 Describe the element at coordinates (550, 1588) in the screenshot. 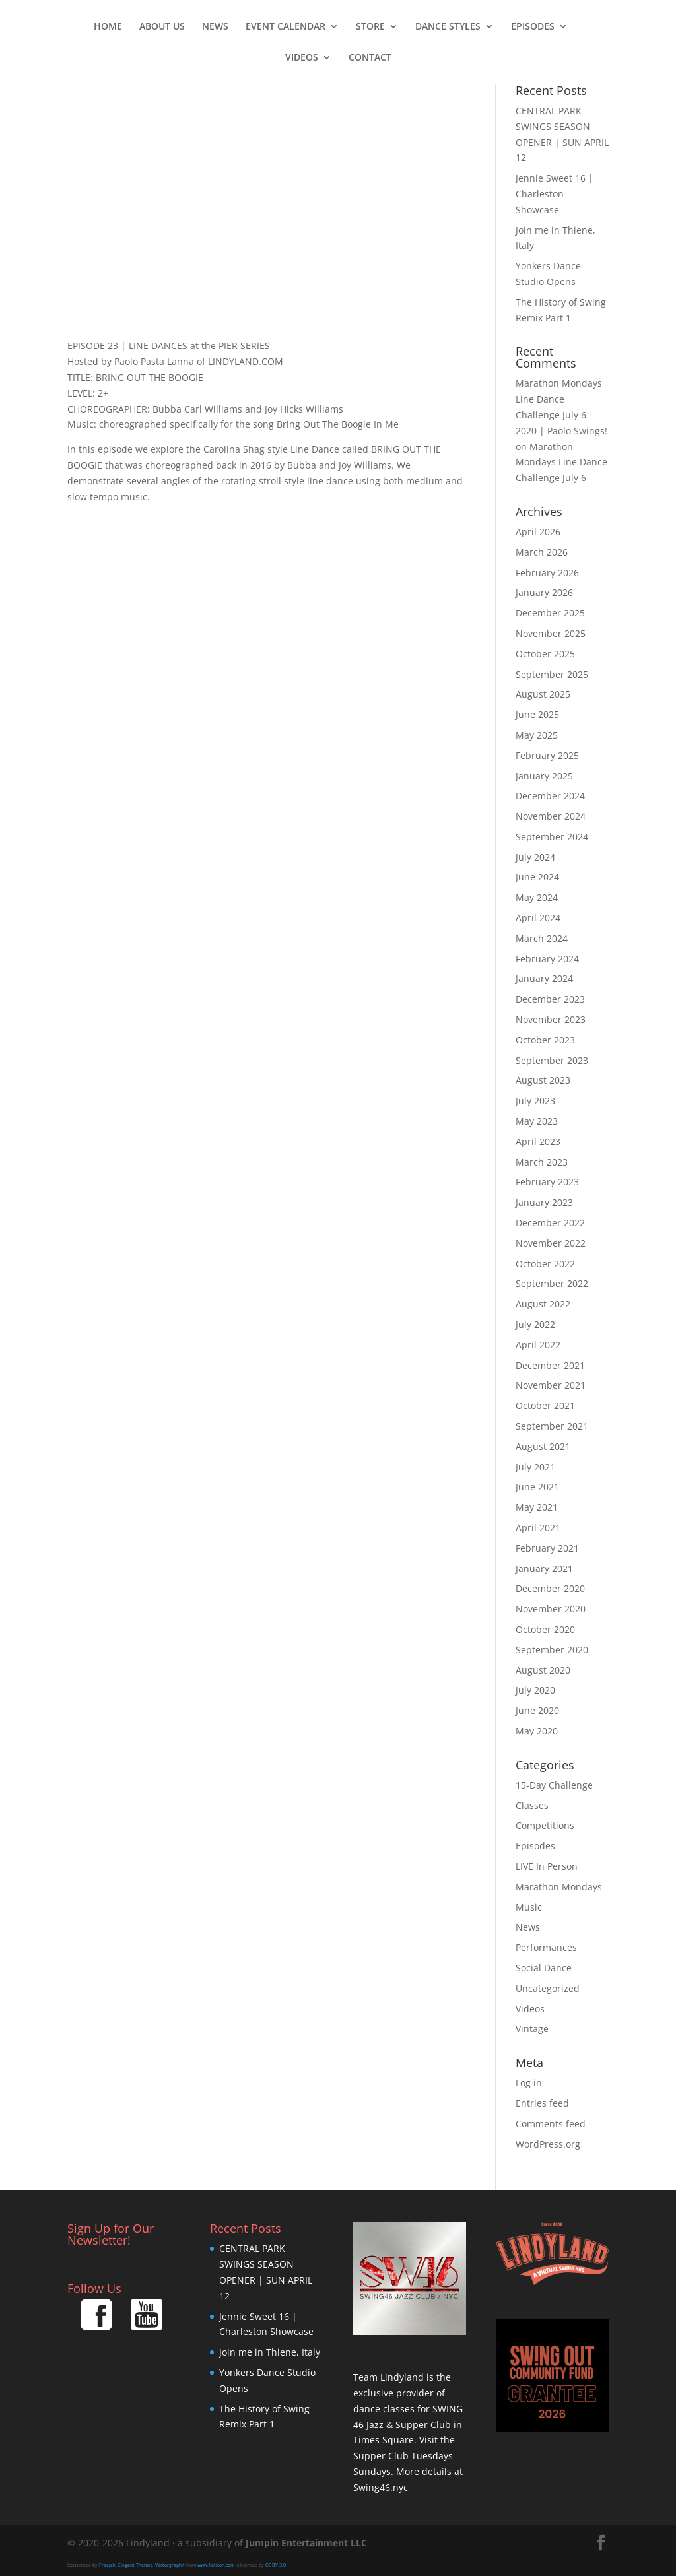

I see `December 2020` at that location.